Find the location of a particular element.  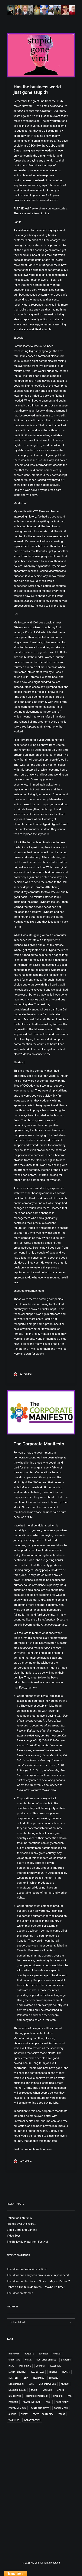

Trust [Trust (1 item)] is located at coordinates (62, 2414).